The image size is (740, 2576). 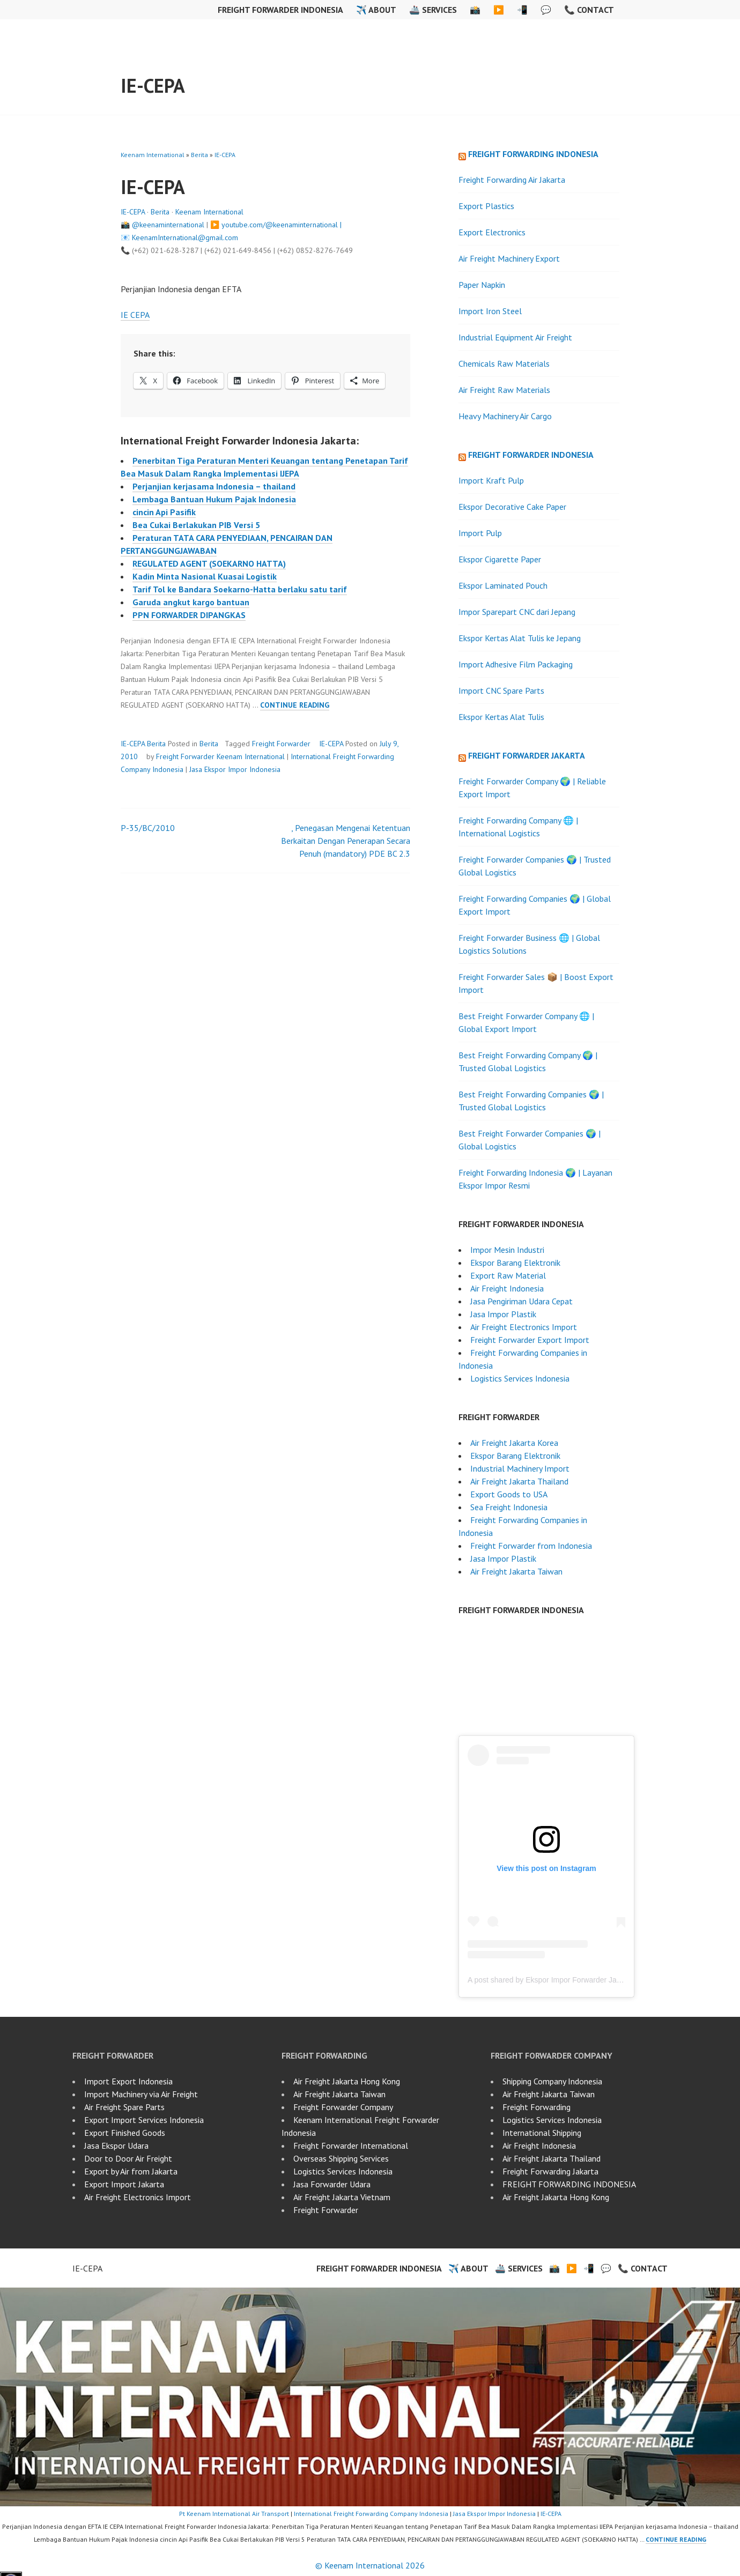 What do you see at coordinates (505, 416) in the screenshot?
I see `Heavy Machinery Air Cargo` at bounding box center [505, 416].